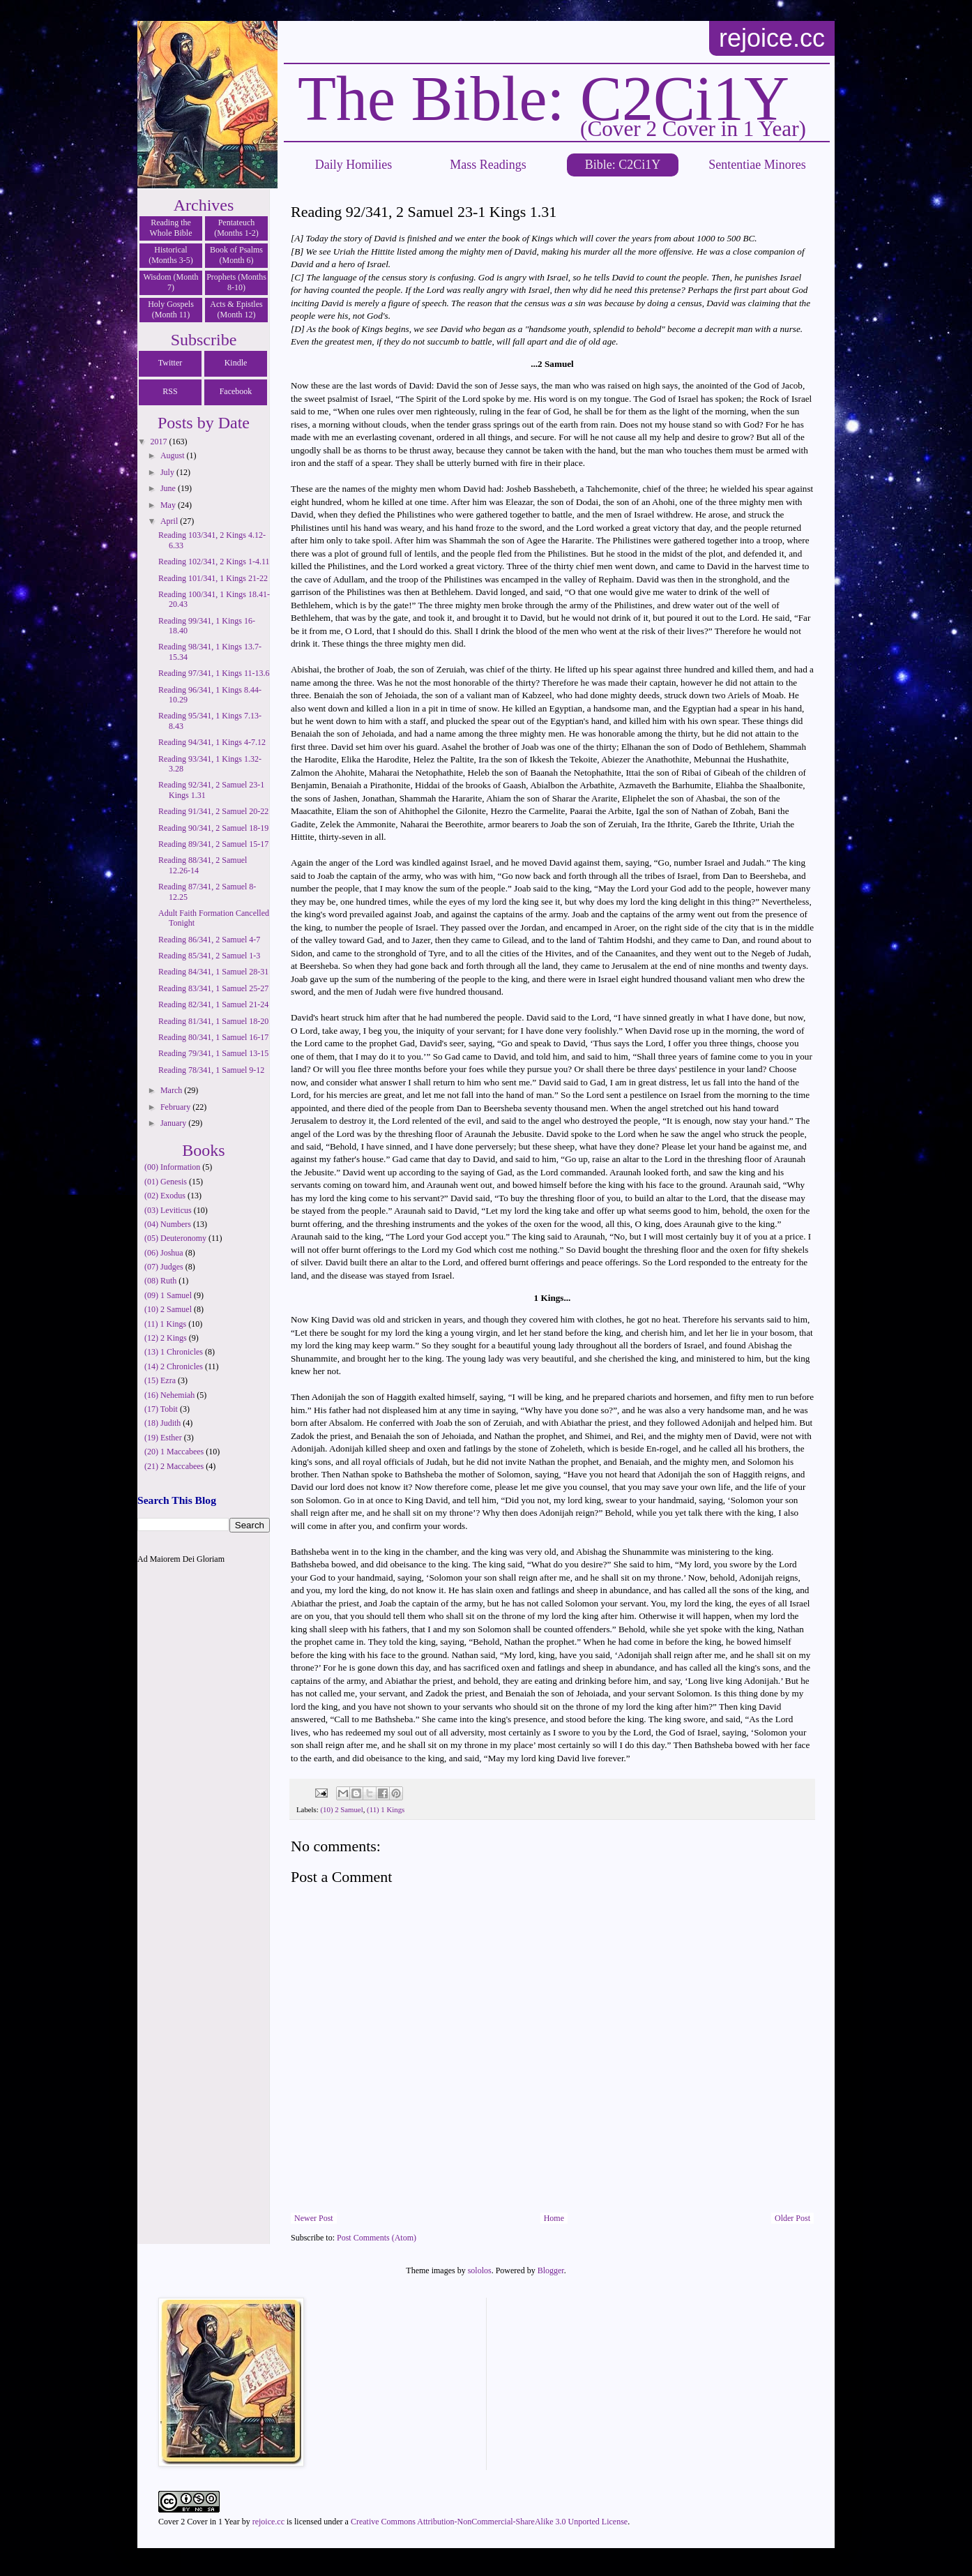  What do you see at coordinates (169, 1395) in the screenshot?
I see `(16) Nehemiah` at bounding box center [169, 1395].